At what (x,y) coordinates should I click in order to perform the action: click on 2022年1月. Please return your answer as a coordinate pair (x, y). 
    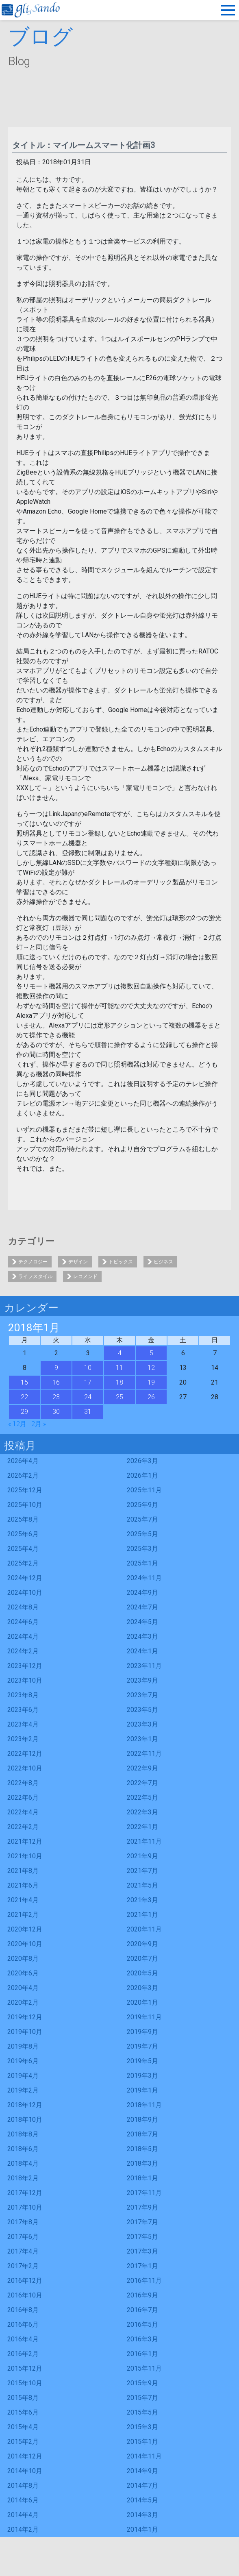
    Looking at the image, I should click on (142, 1827).